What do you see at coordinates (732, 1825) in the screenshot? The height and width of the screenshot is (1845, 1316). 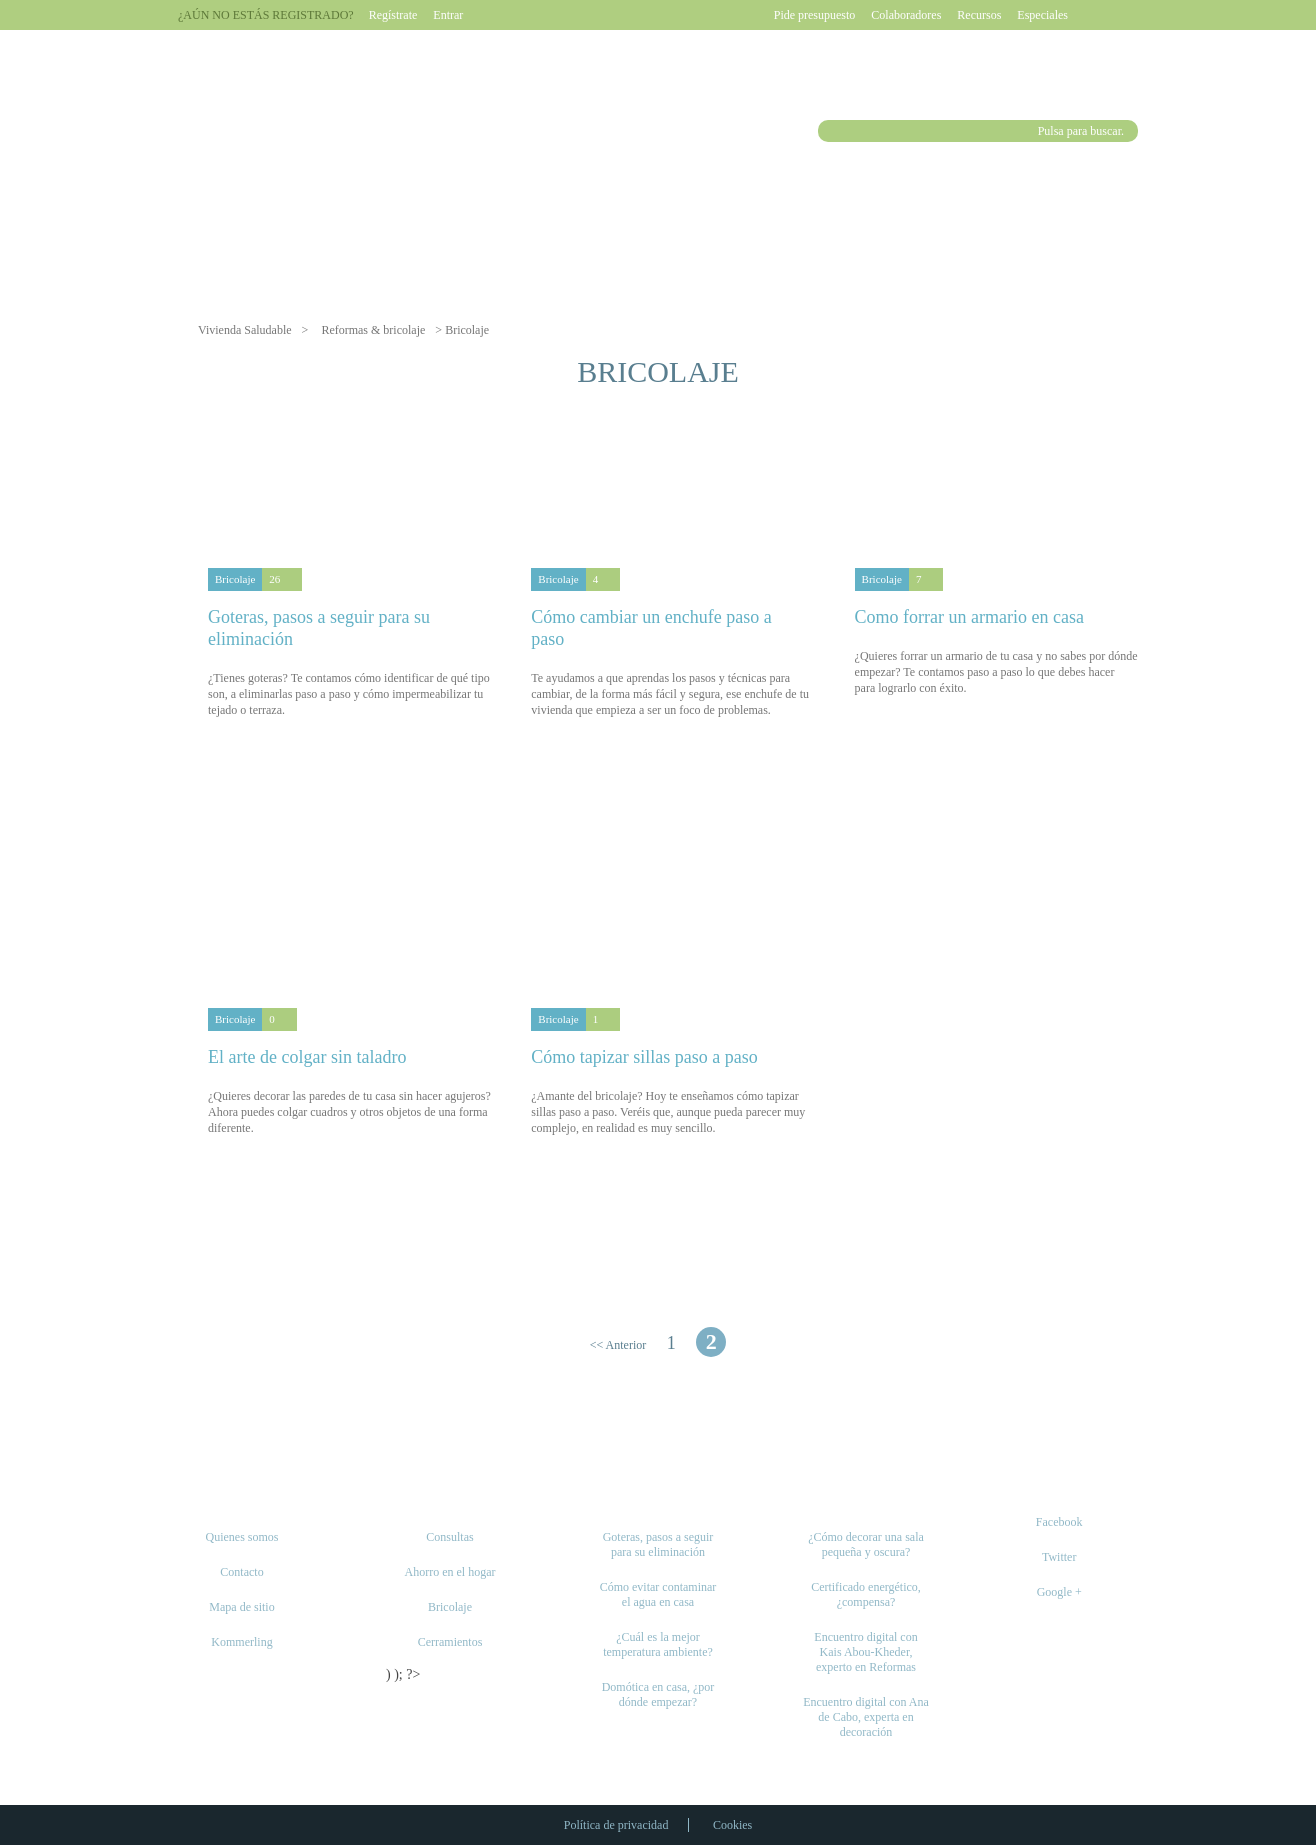 I see `Cookies` at bounding box center [732, 1825].